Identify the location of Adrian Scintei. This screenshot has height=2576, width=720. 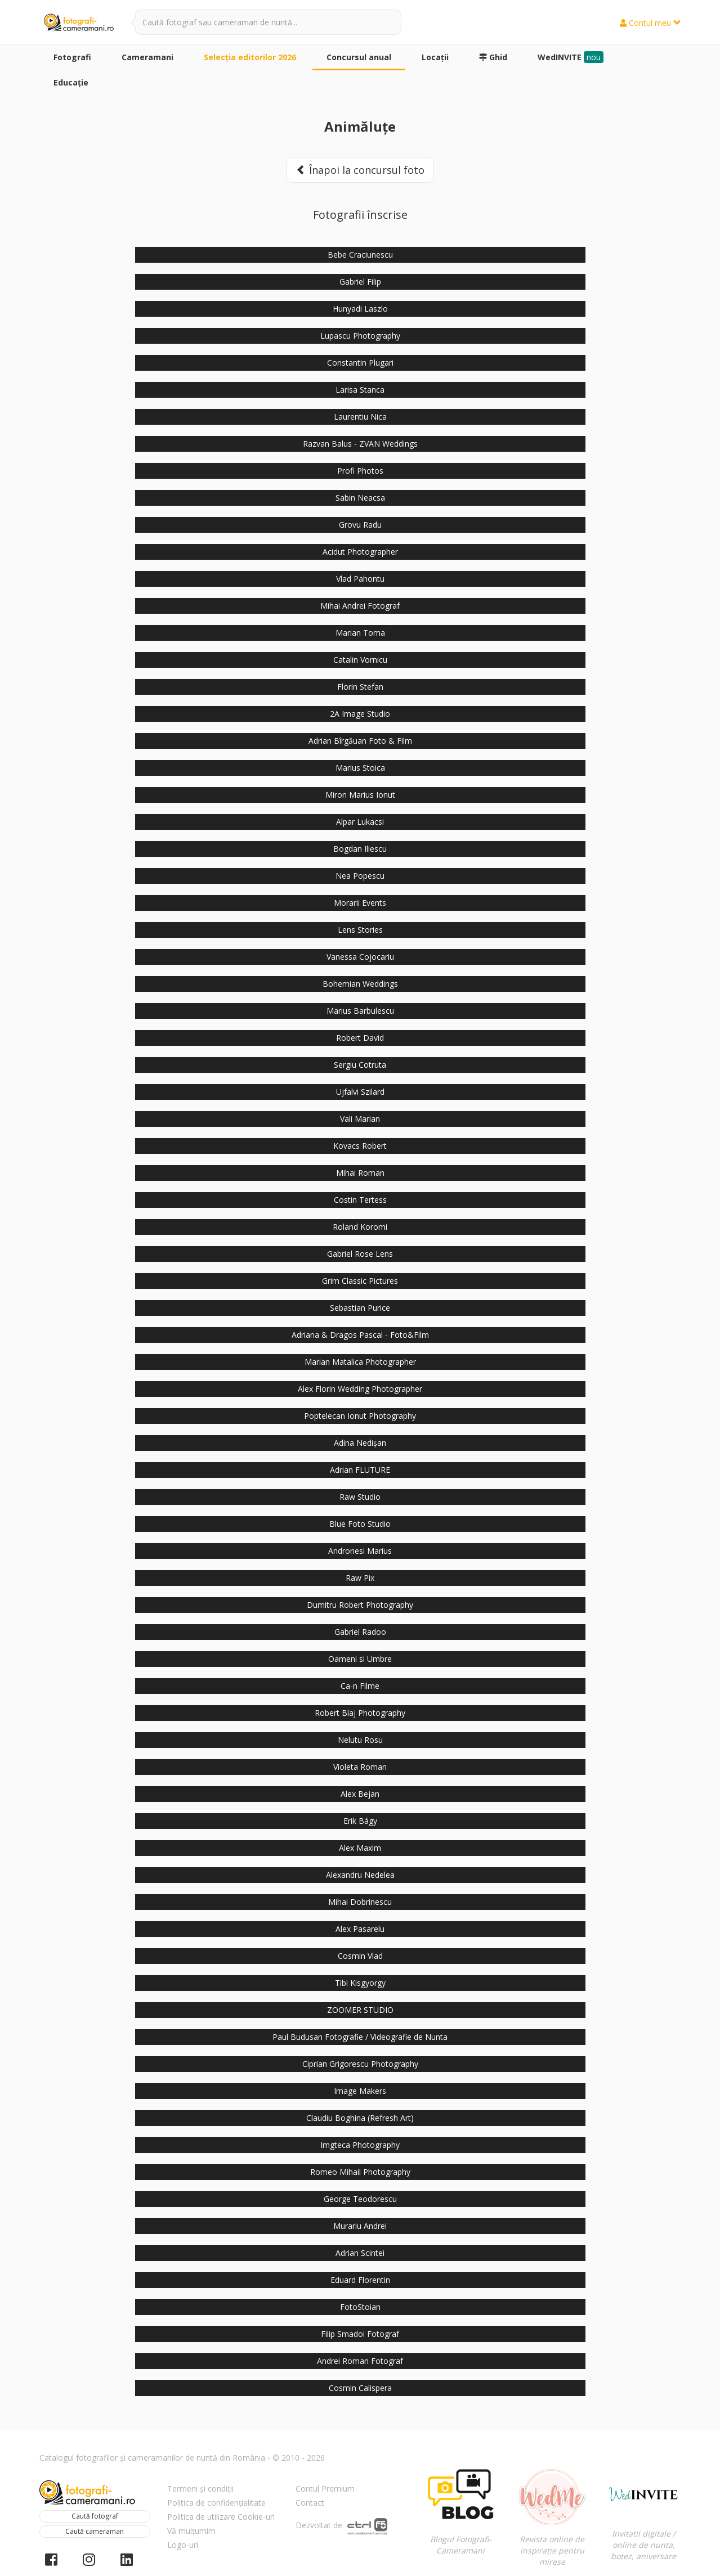
(360, 2252).